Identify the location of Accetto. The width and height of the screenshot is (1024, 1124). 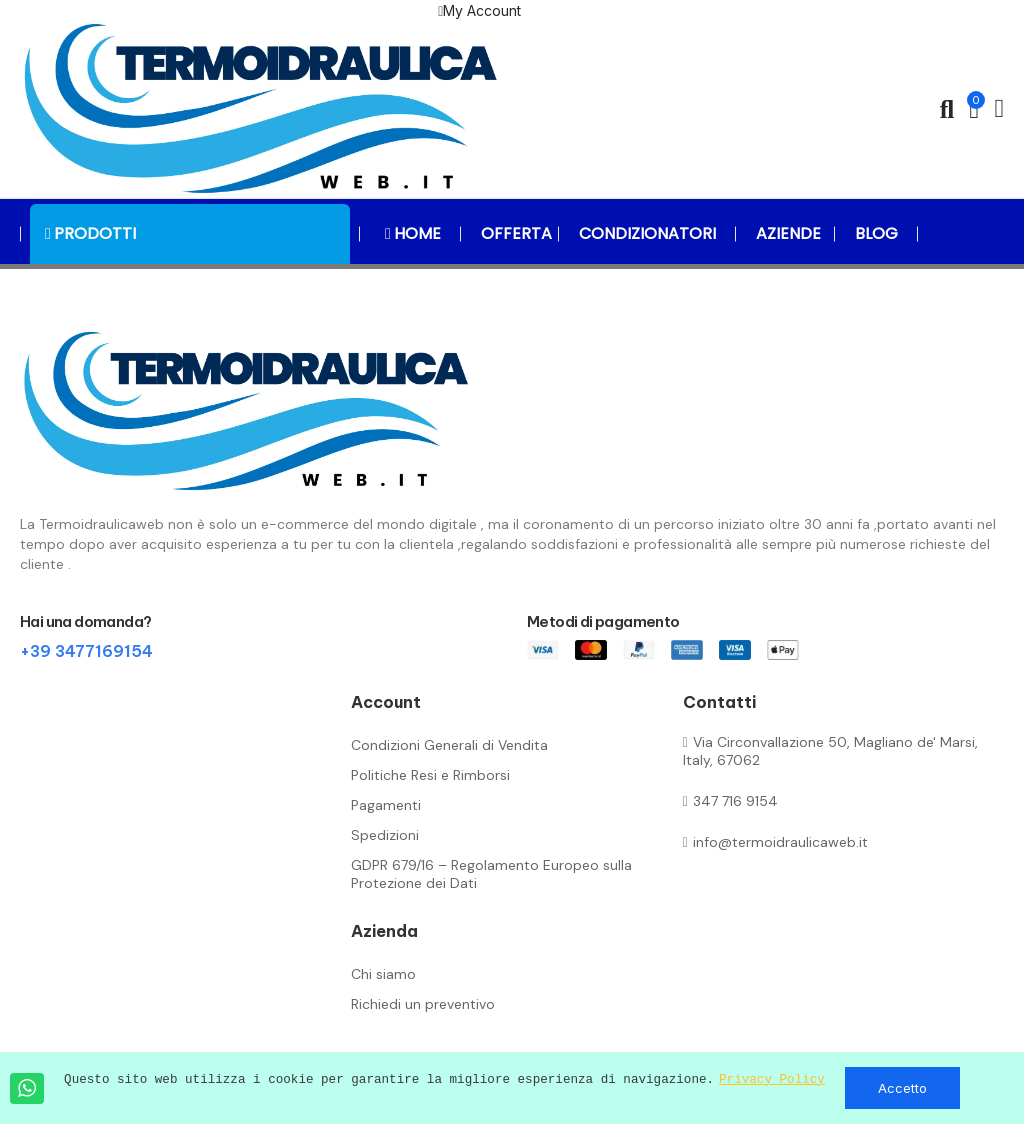
(902, 1088).